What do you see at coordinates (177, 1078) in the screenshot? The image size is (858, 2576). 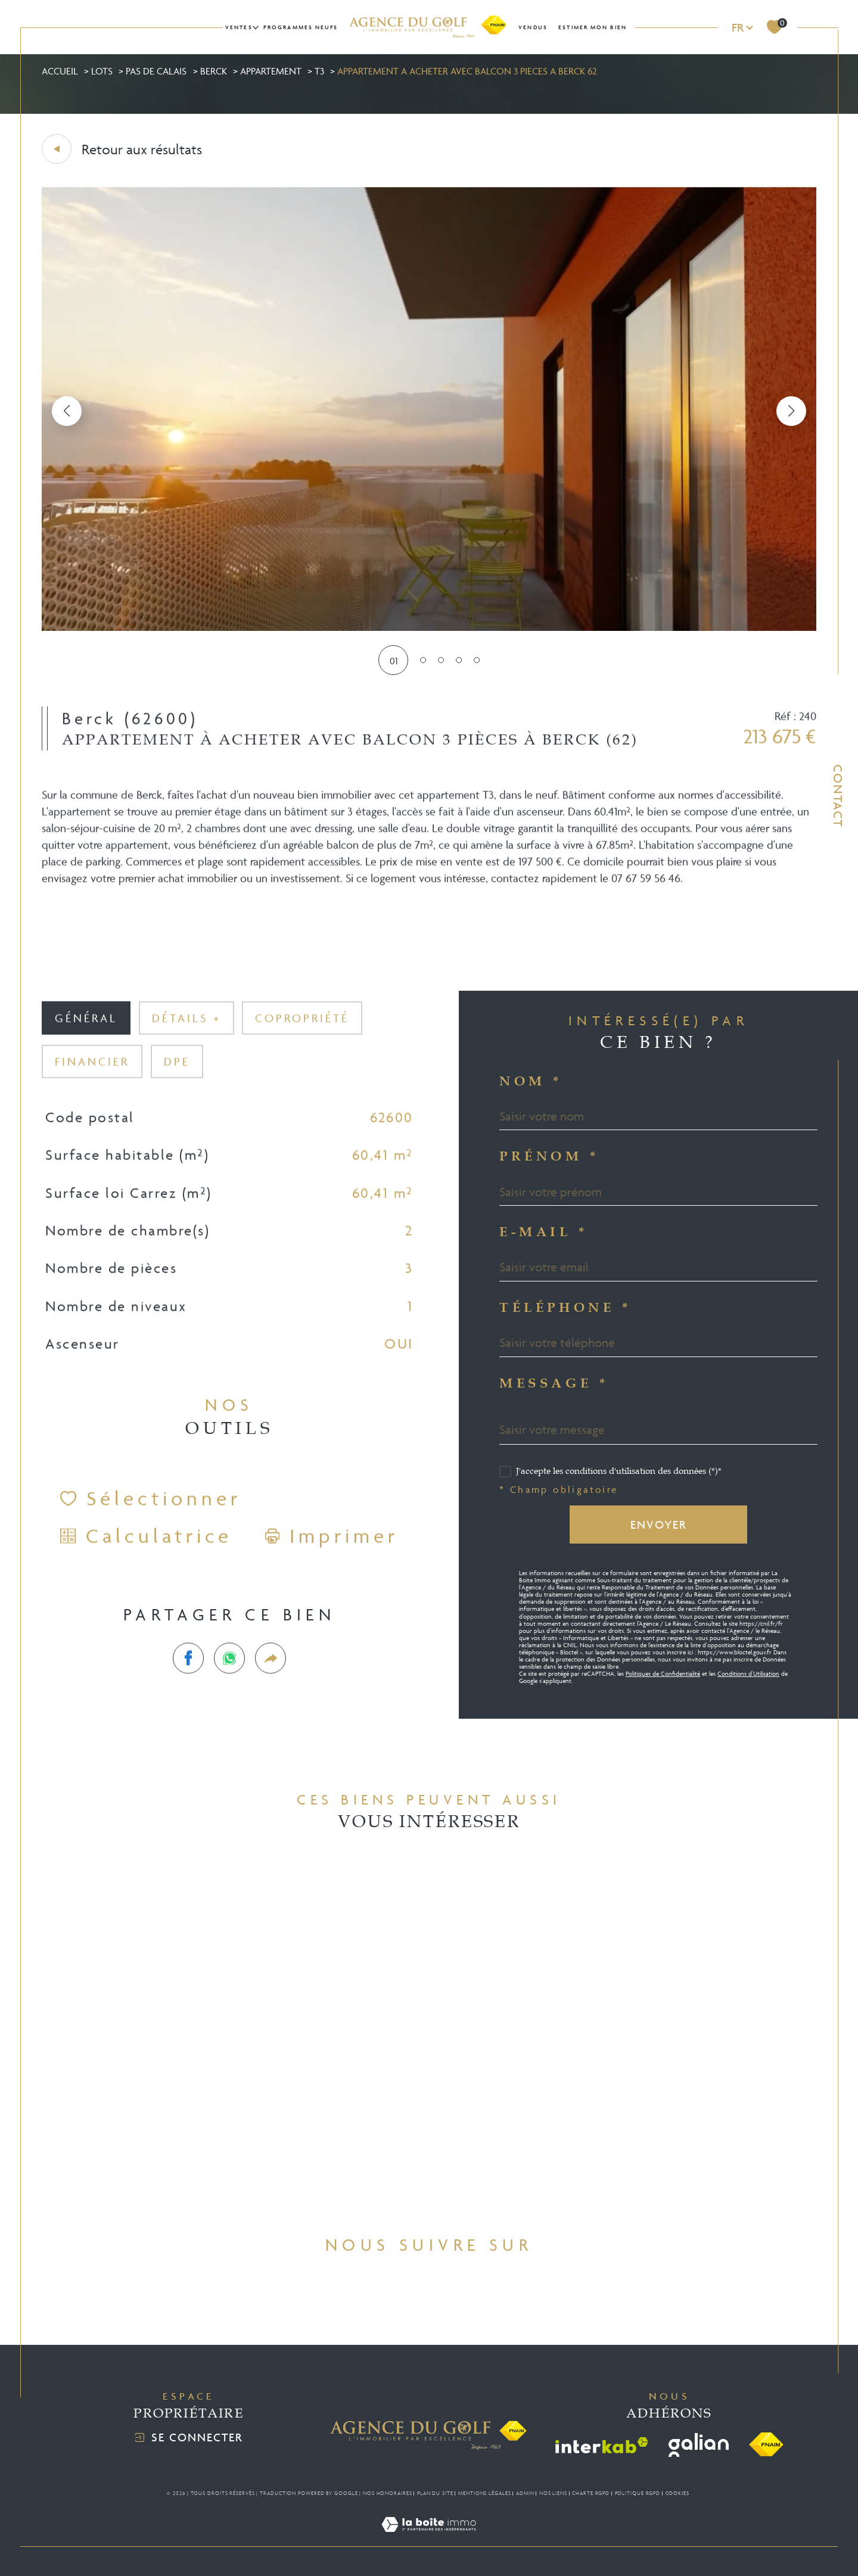 I see `DPE [tab]` at bounding box center [177, 1078].